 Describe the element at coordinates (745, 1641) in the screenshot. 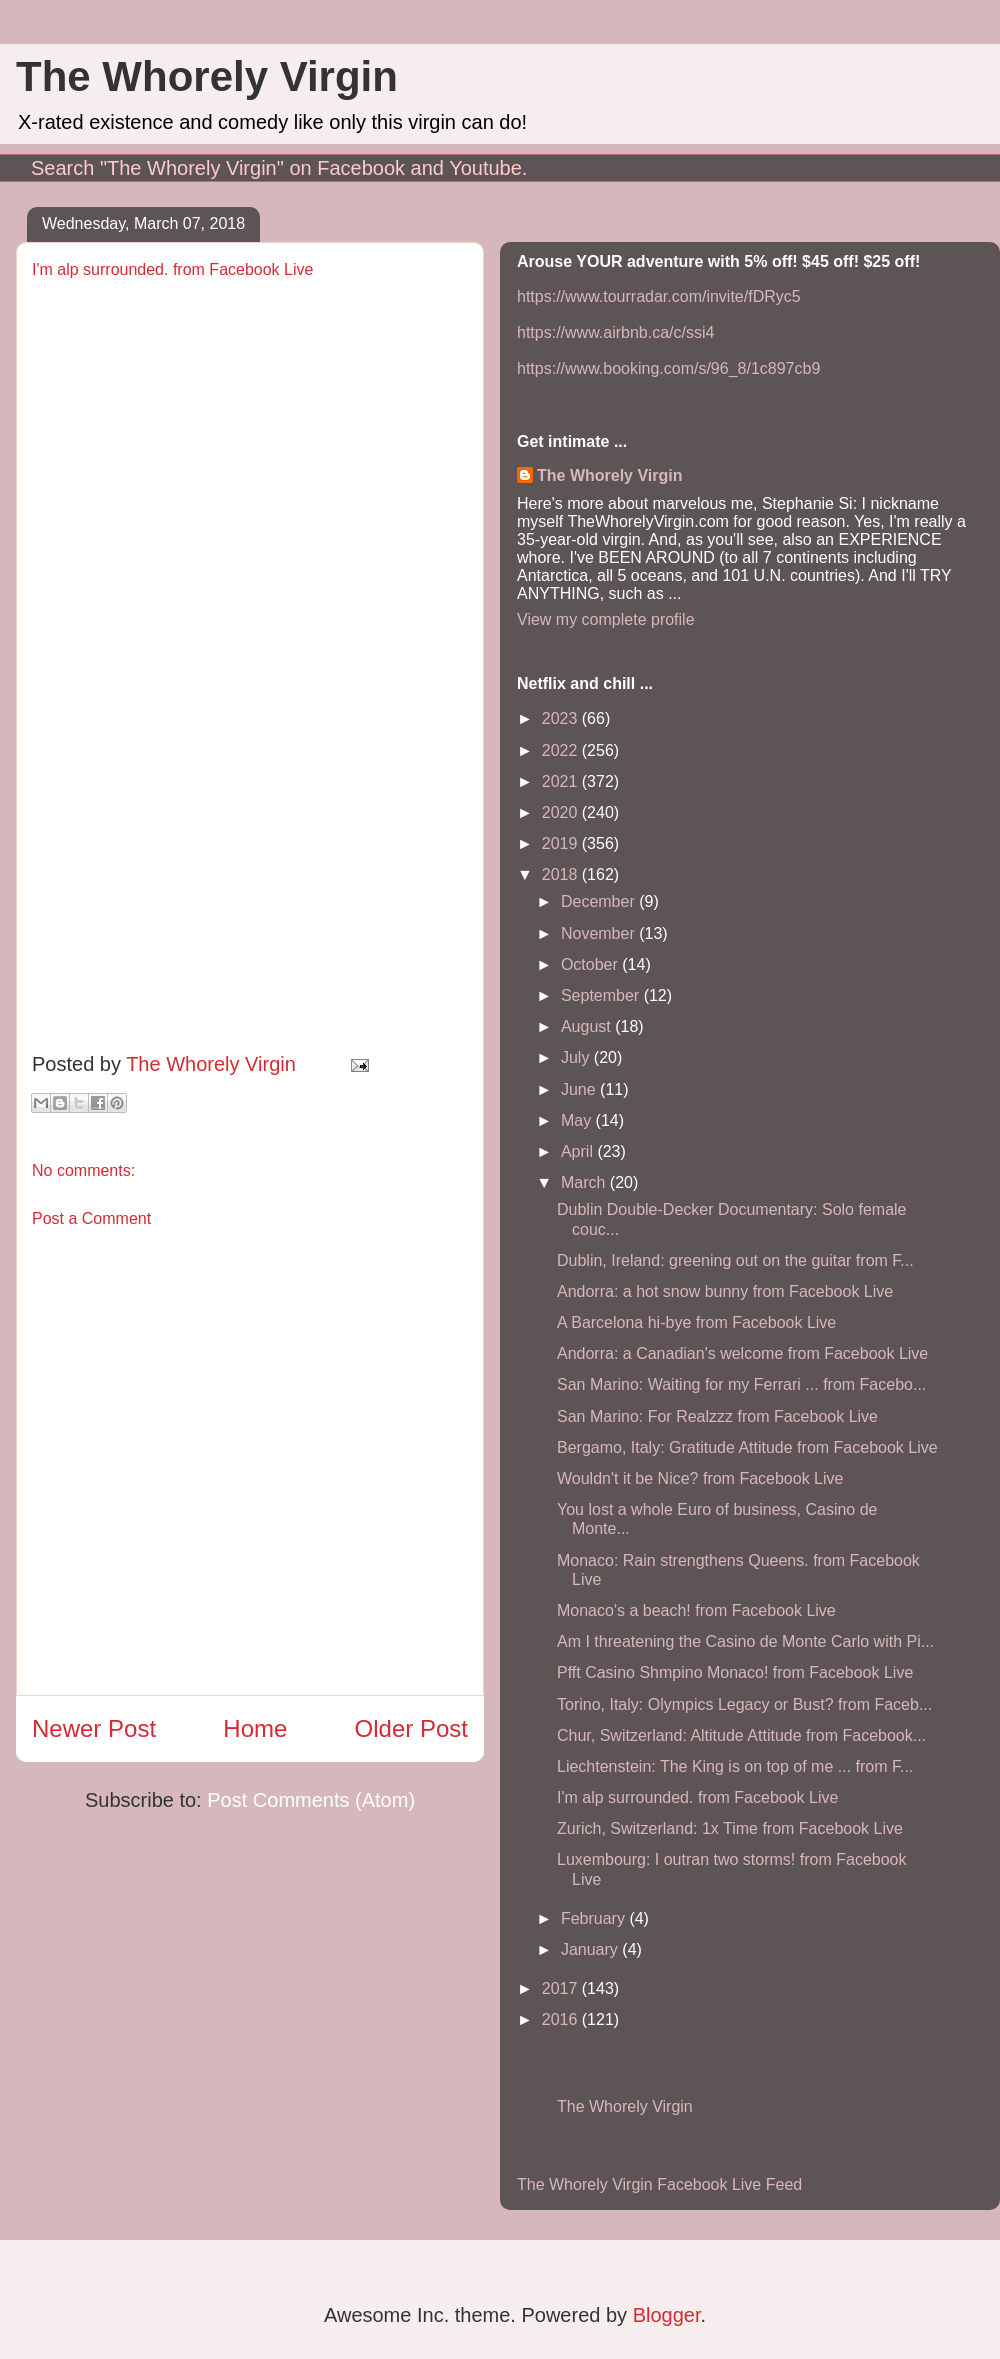

I see `Am I threatening the Casino de Monte Carlo with Pi...` at that location.